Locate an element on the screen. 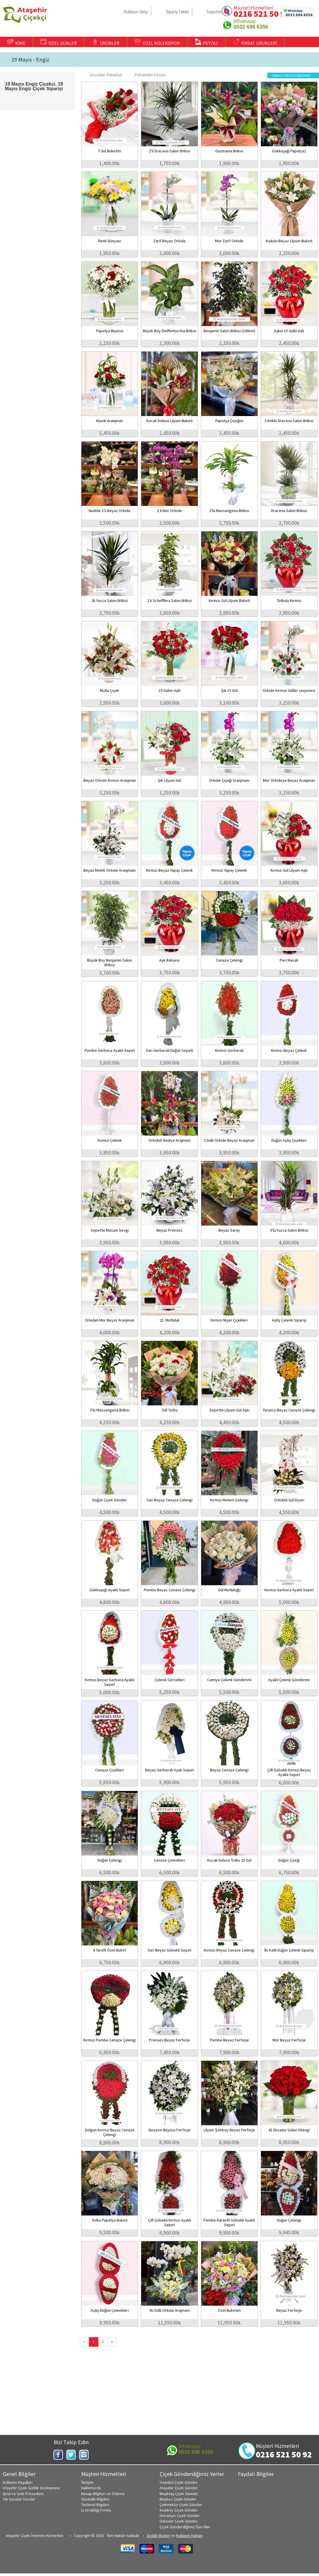 The image size is (319, 2576). Ucuzdan Pahalıya is located at coordinates (102, 75).